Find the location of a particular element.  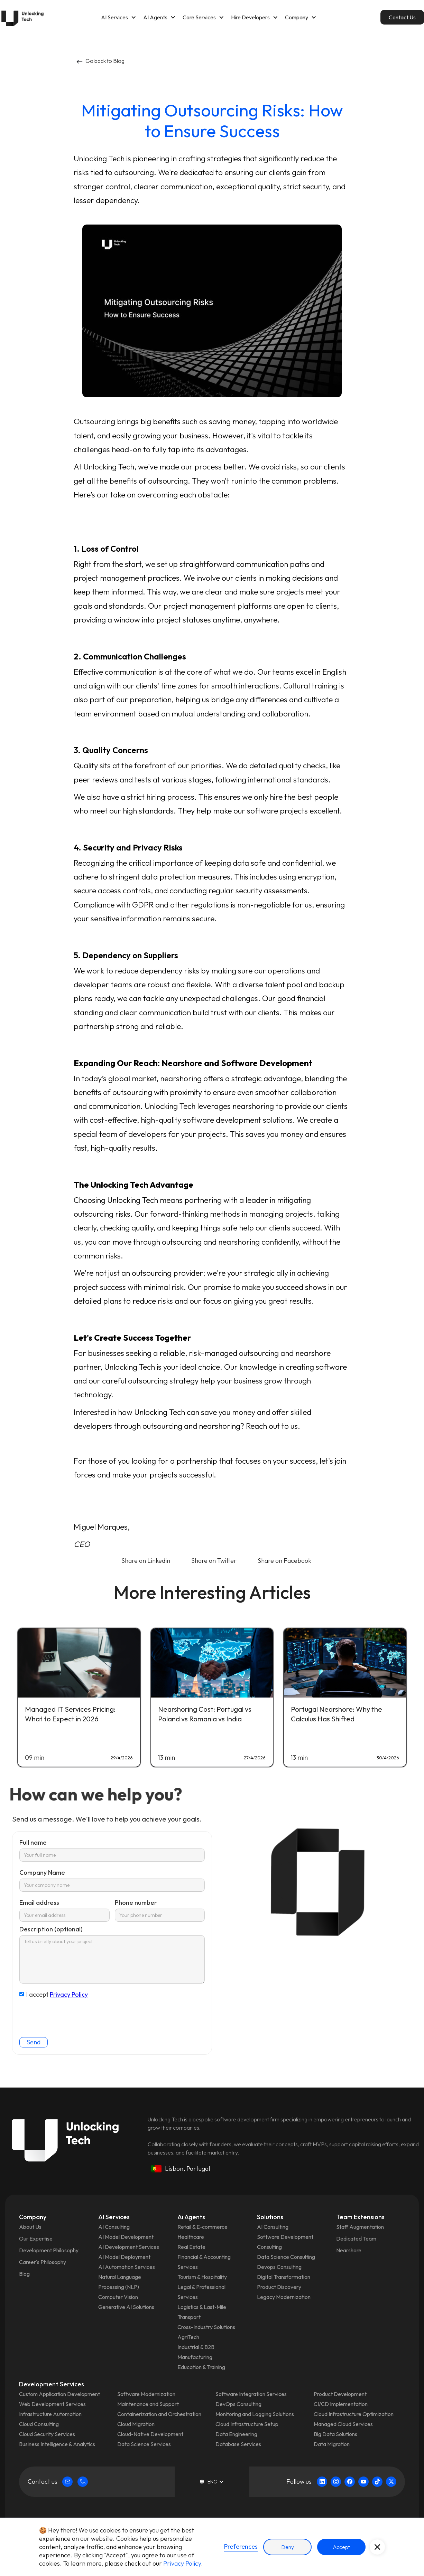

Logistics & Last‑Mile Transport is located at coordinates (201, 2311).